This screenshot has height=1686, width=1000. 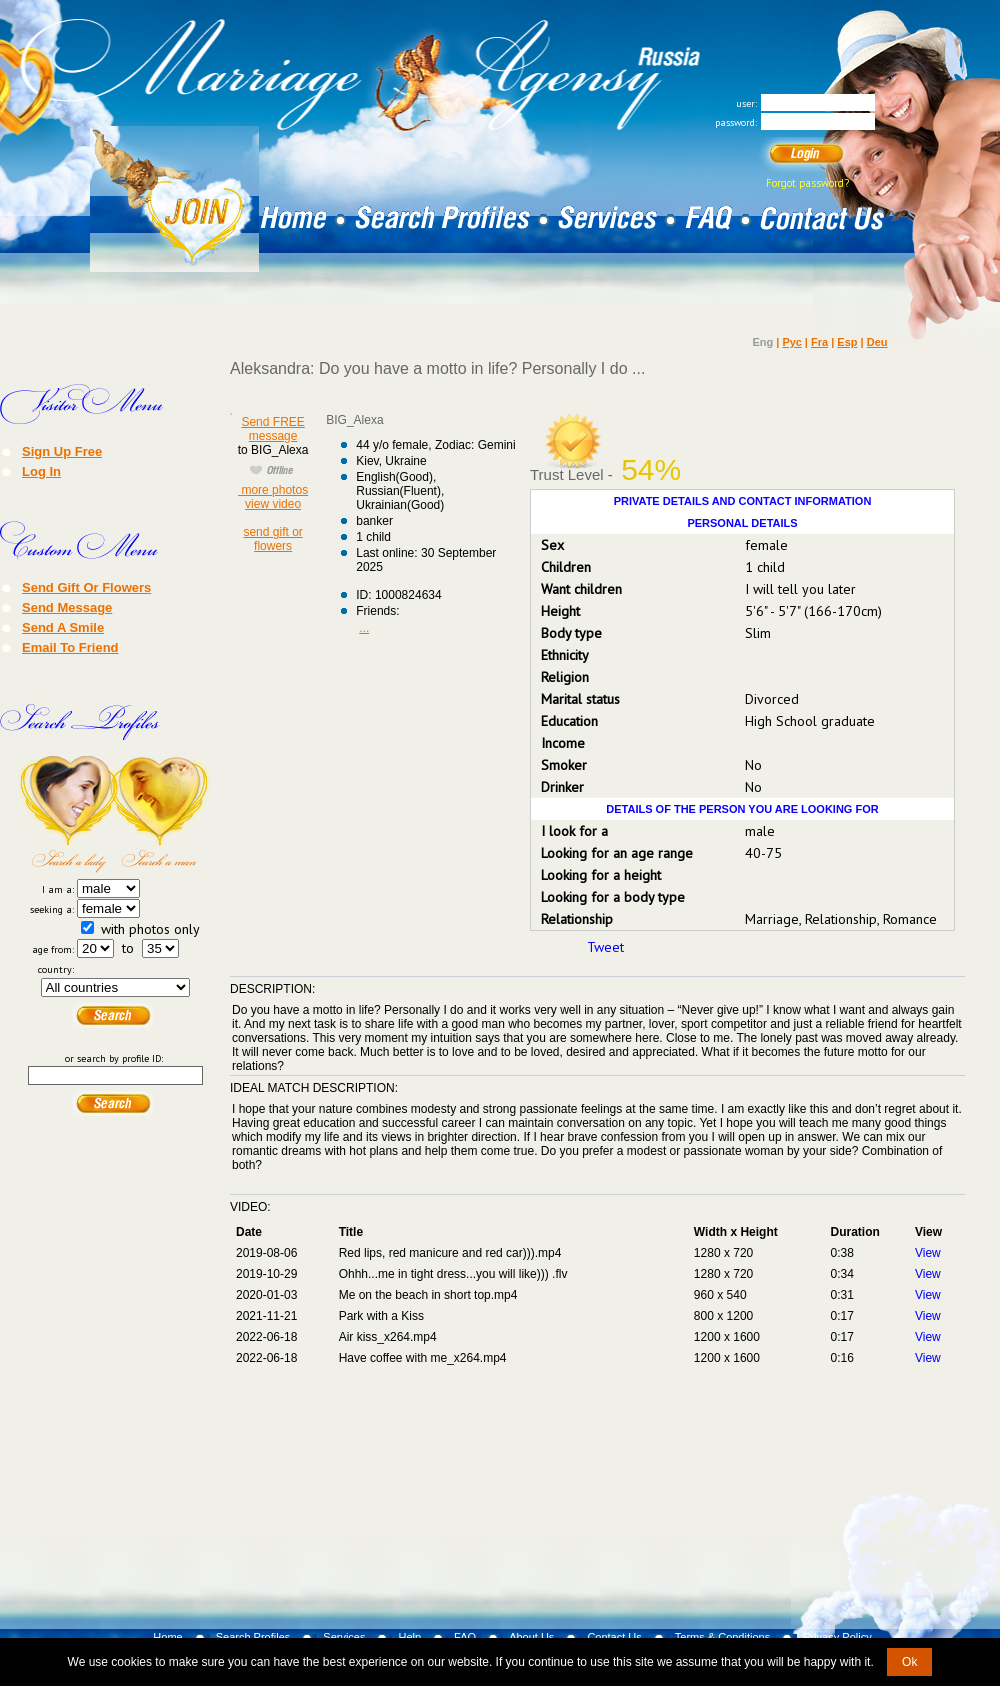 What do you see at coordinates (722, 1637) in the screenshot?
I see `Terms & Conditions` at bounding box center [722, 1637].